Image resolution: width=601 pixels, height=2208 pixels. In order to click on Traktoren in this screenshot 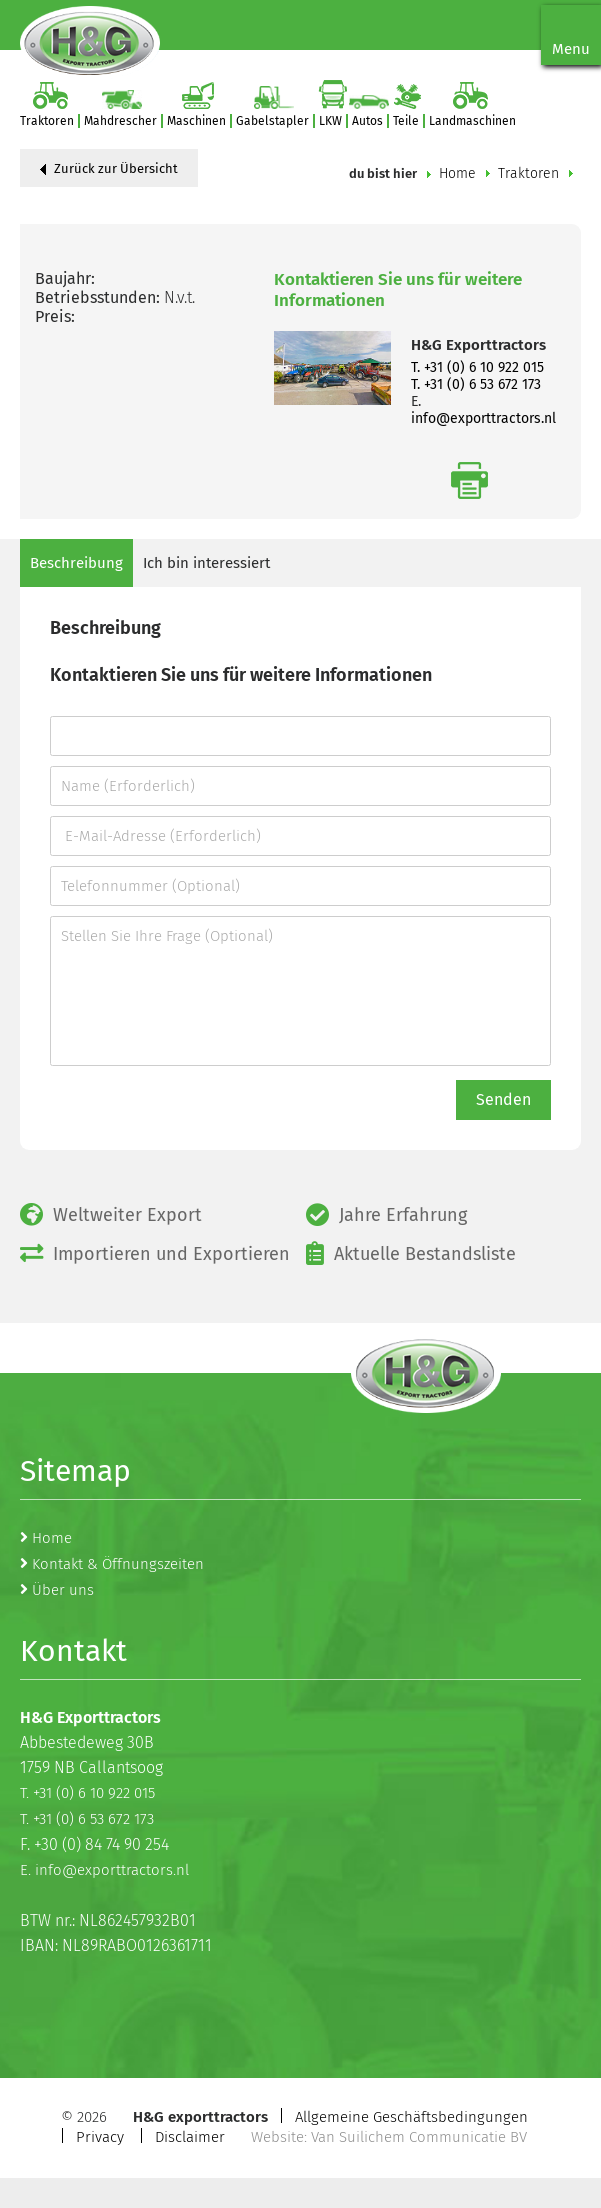, I will do `click(528, 173)`.